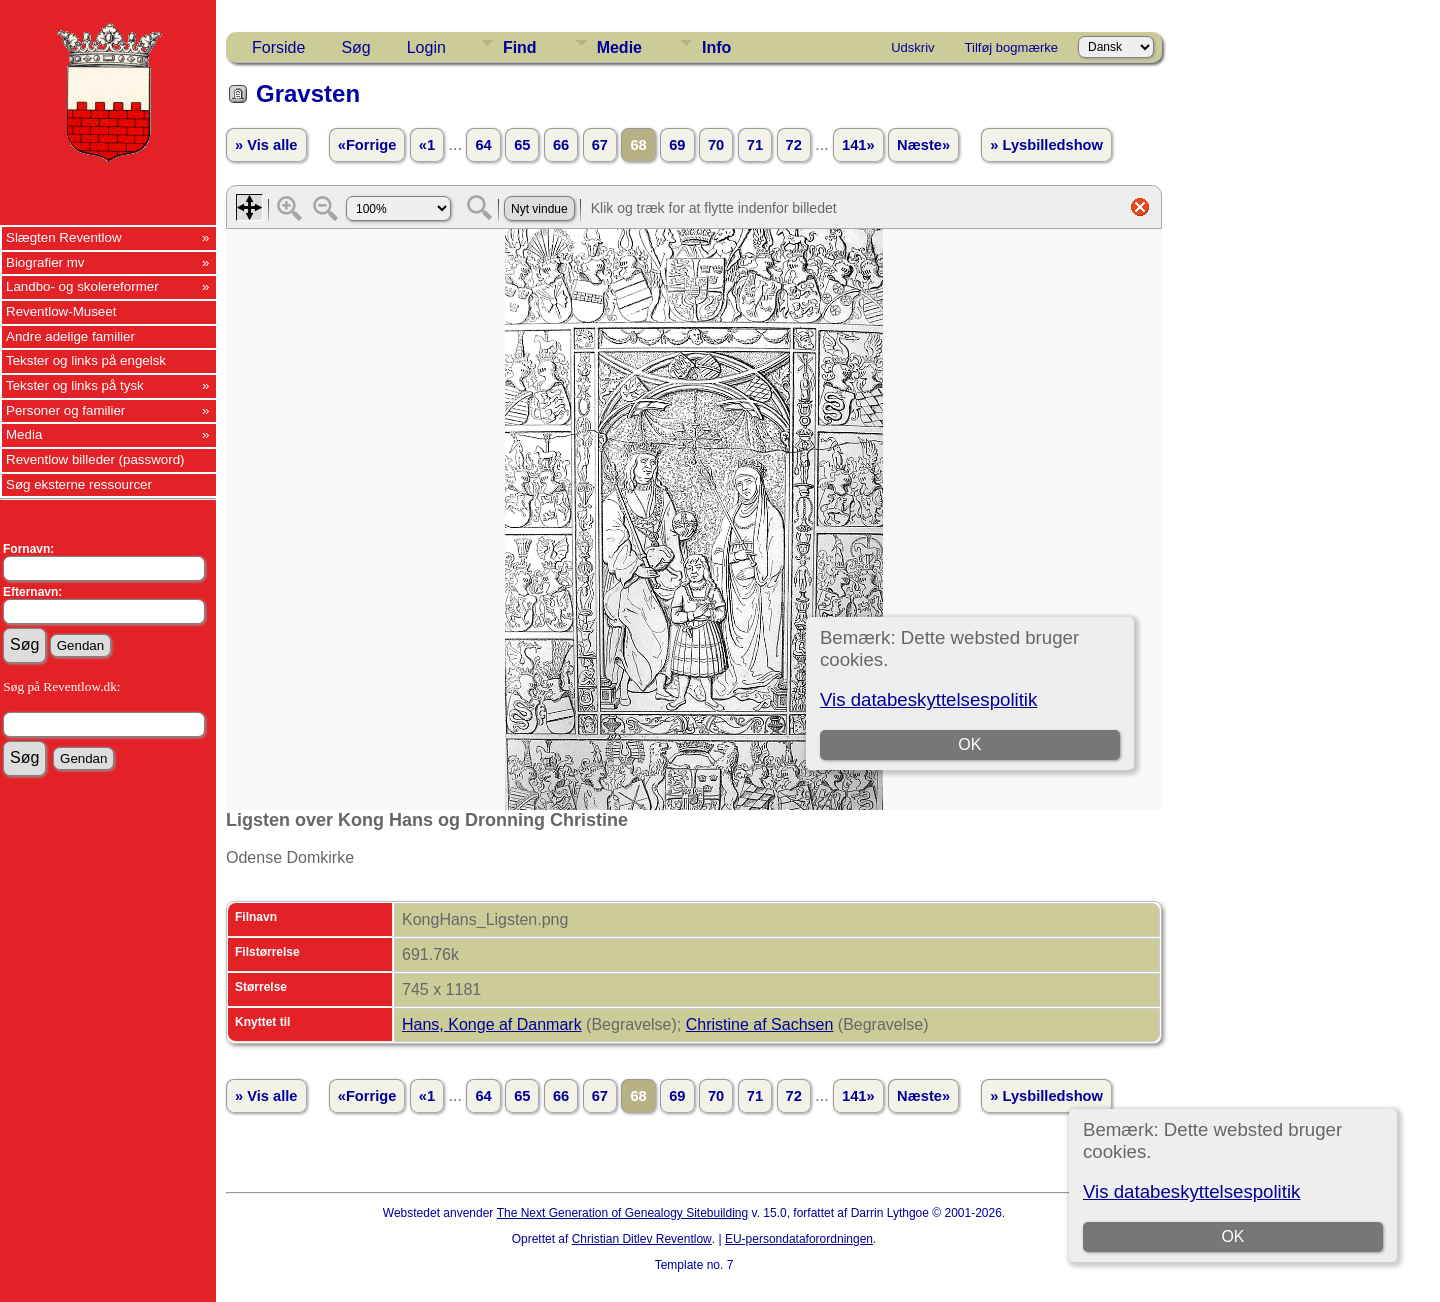  Describe the element at coordinates (522, 145) in the screenshot. I see `65` at that location.